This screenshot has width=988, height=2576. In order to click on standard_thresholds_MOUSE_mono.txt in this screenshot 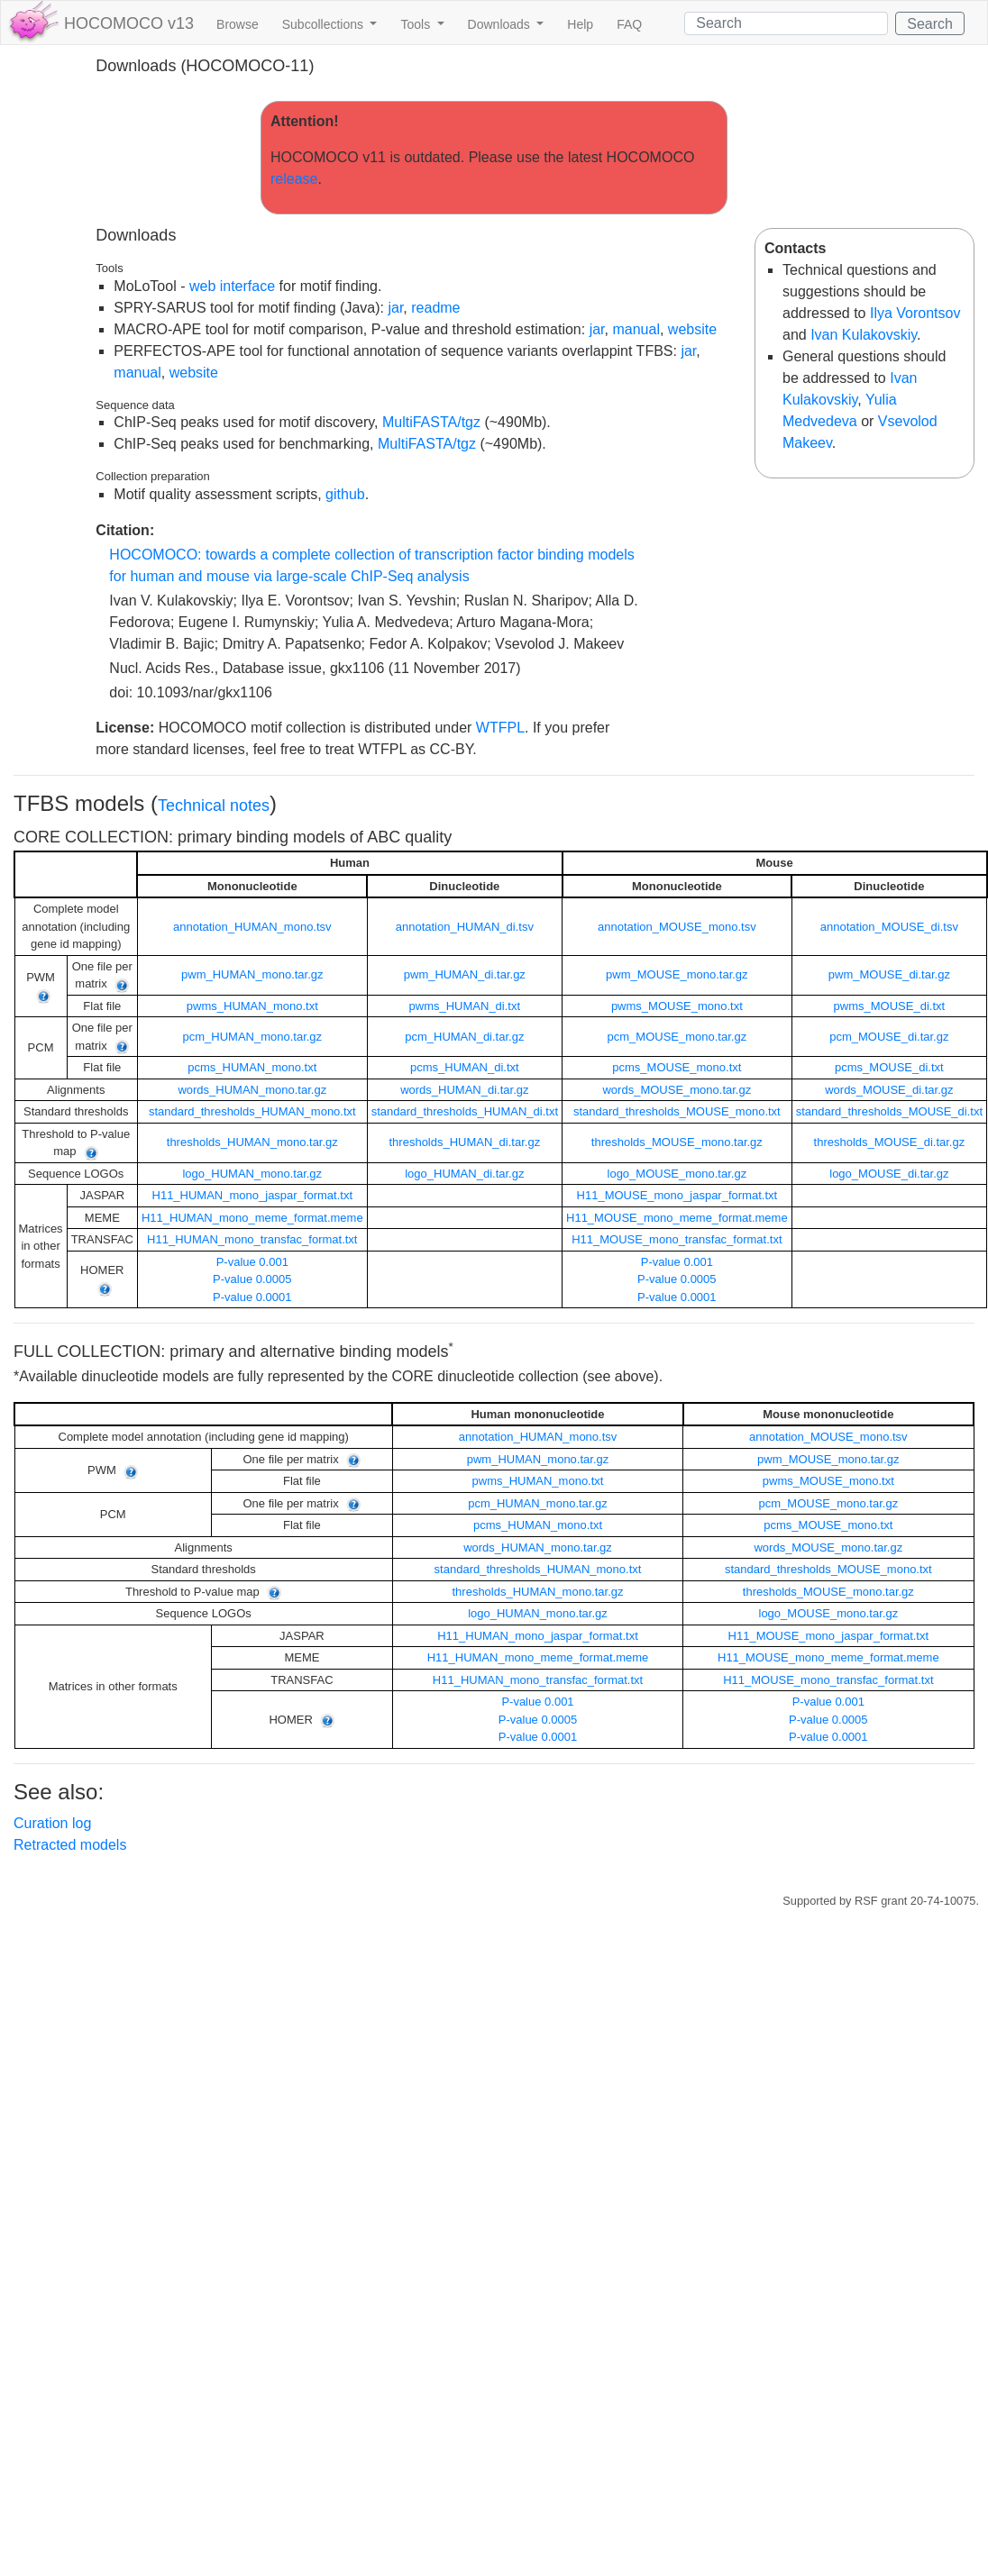, I will do `click(677, 1111)`.